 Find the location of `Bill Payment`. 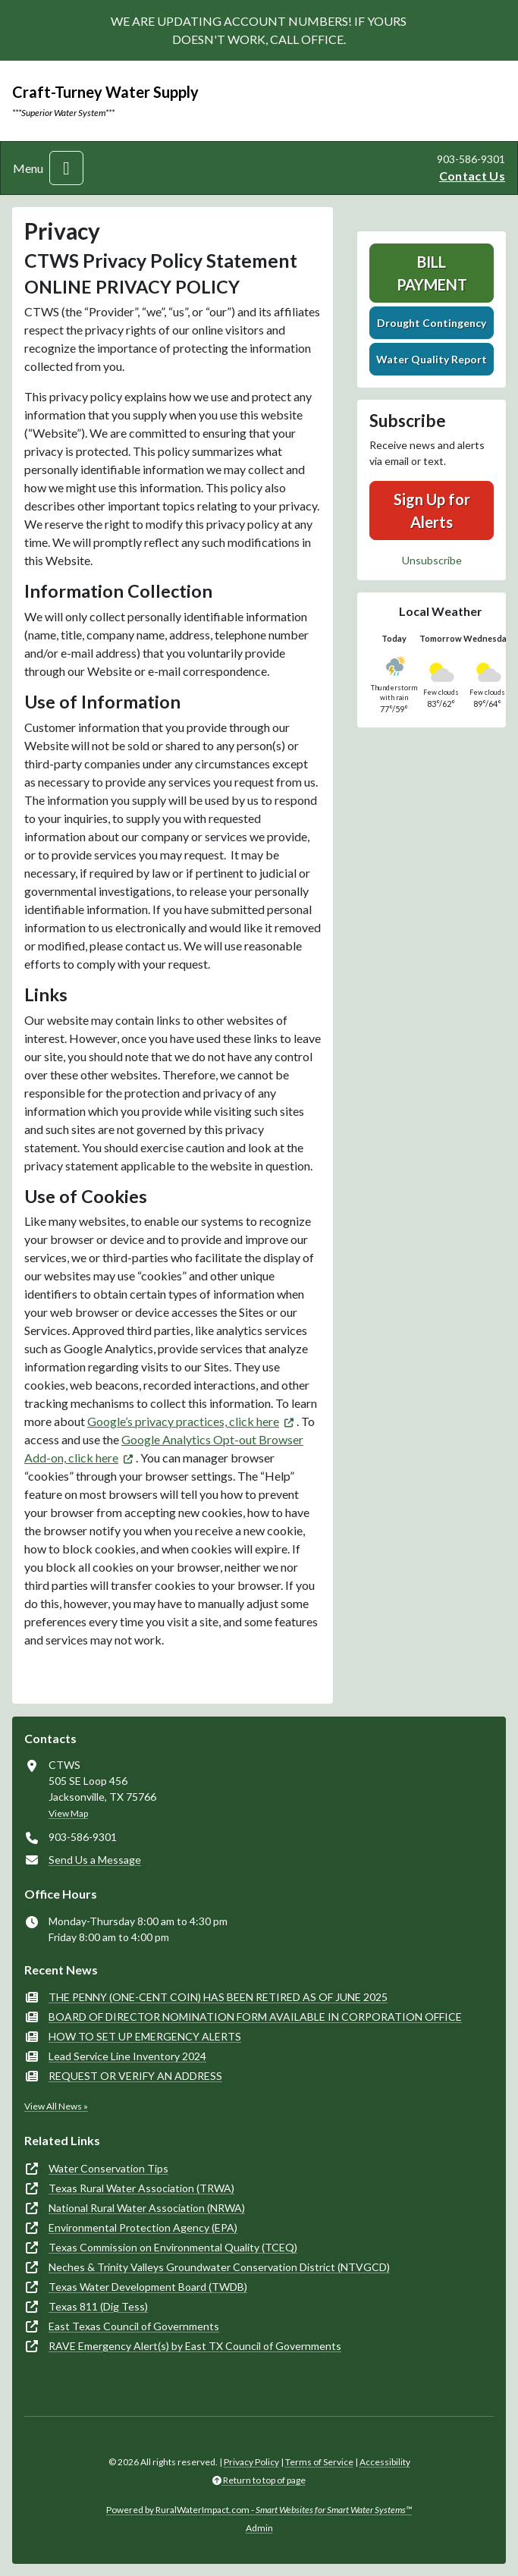

Bill Payment is located at coordinates (432, 273).